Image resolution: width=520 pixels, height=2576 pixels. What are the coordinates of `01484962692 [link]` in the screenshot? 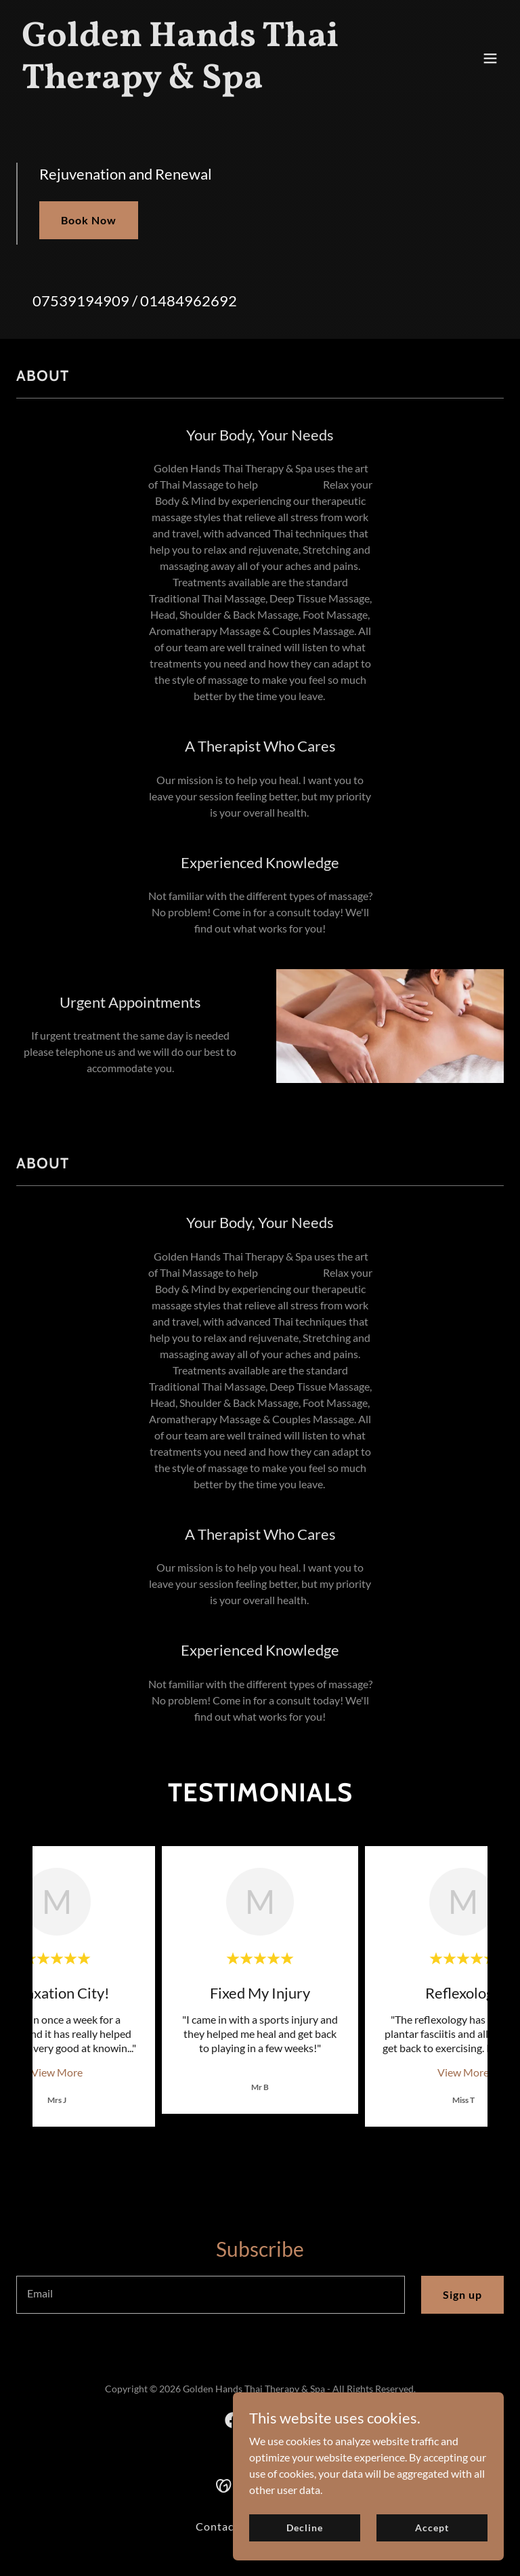 It's located at (188, 300).